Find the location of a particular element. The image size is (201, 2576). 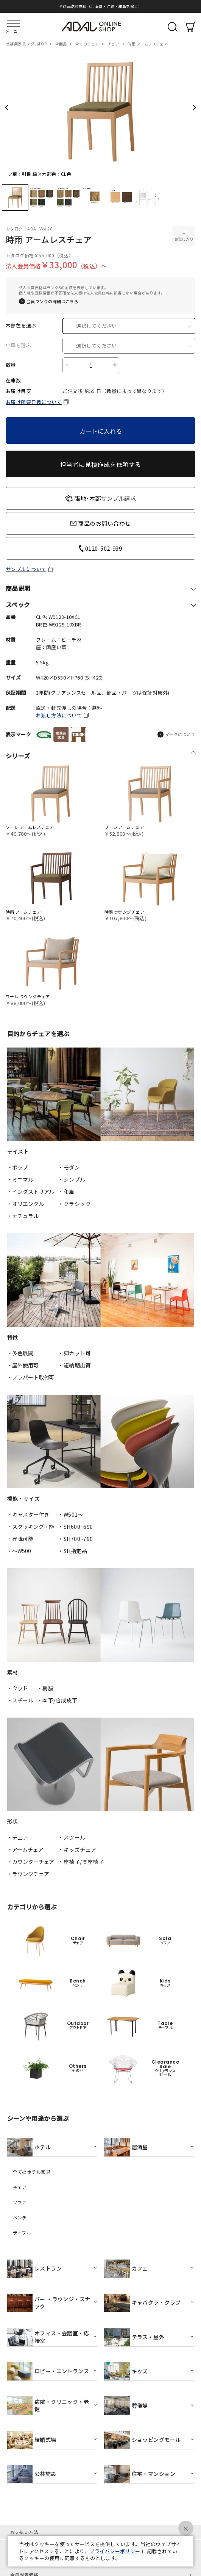

ベンチ is located at coordinates (20, 2217).